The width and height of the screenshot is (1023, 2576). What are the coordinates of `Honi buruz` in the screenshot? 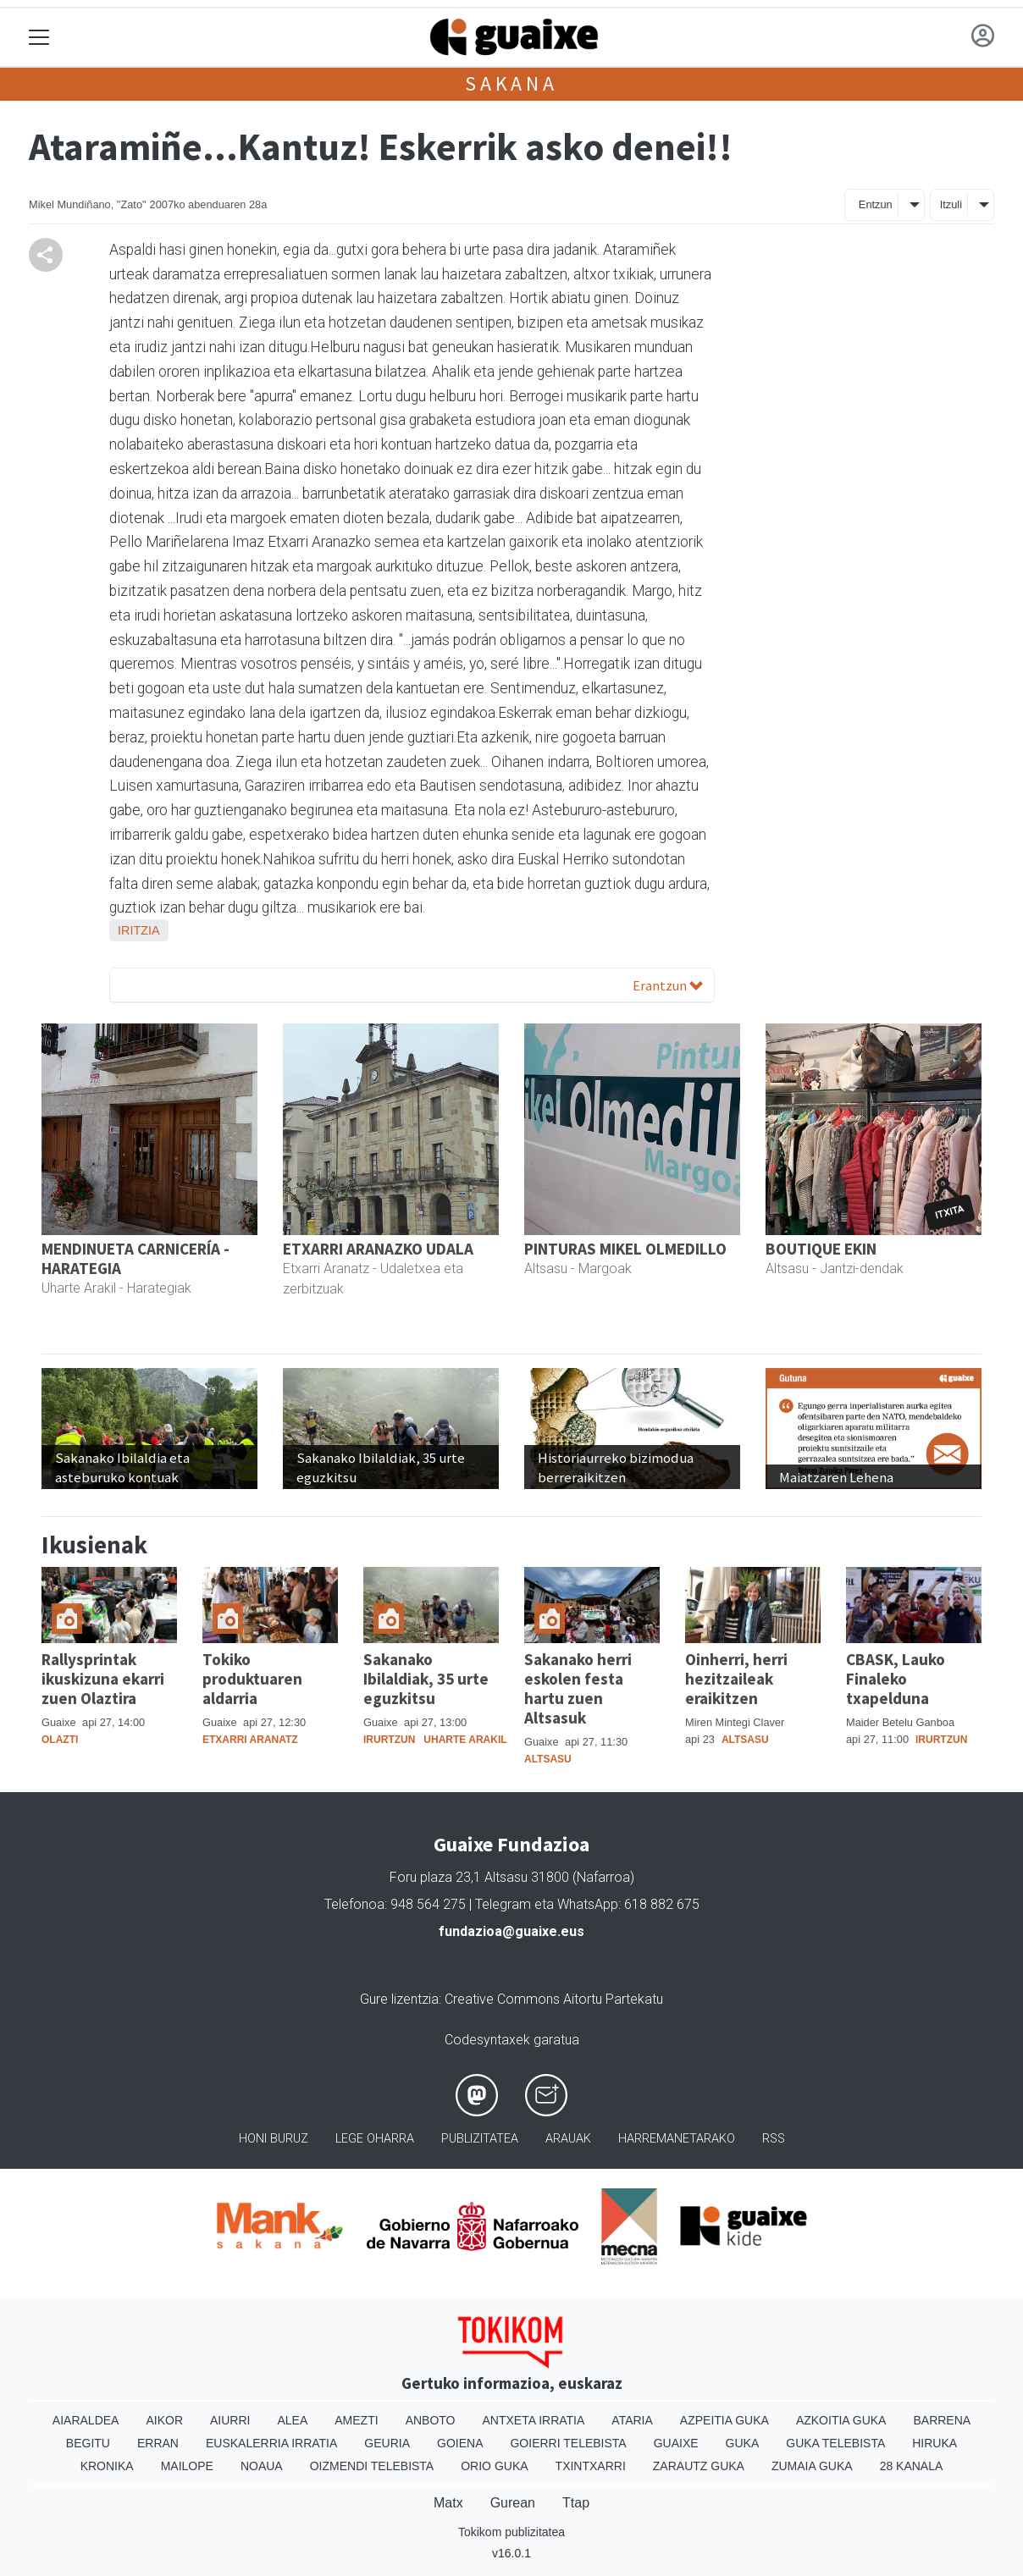 It's located at (273, 2139).